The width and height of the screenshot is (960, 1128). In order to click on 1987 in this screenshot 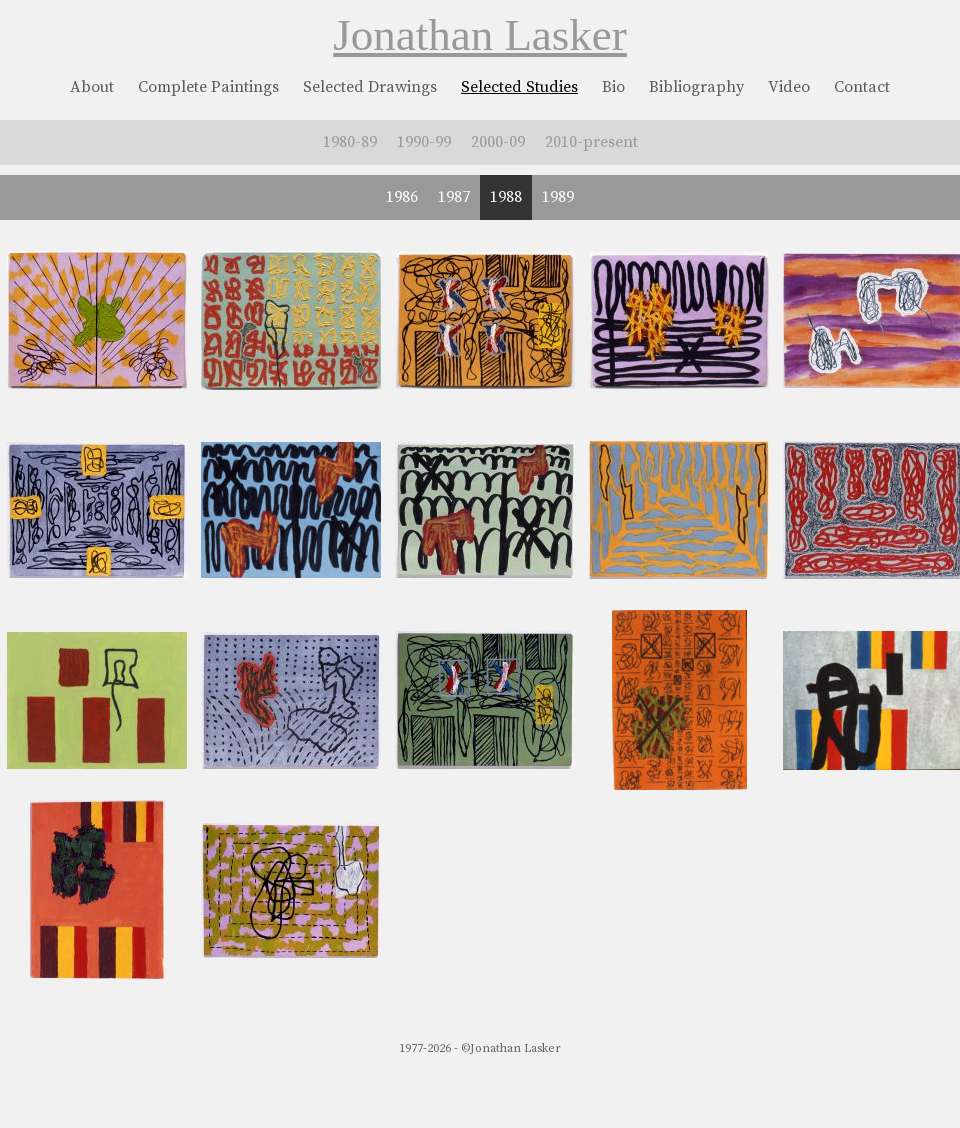, I will do `click(454, 197)`.